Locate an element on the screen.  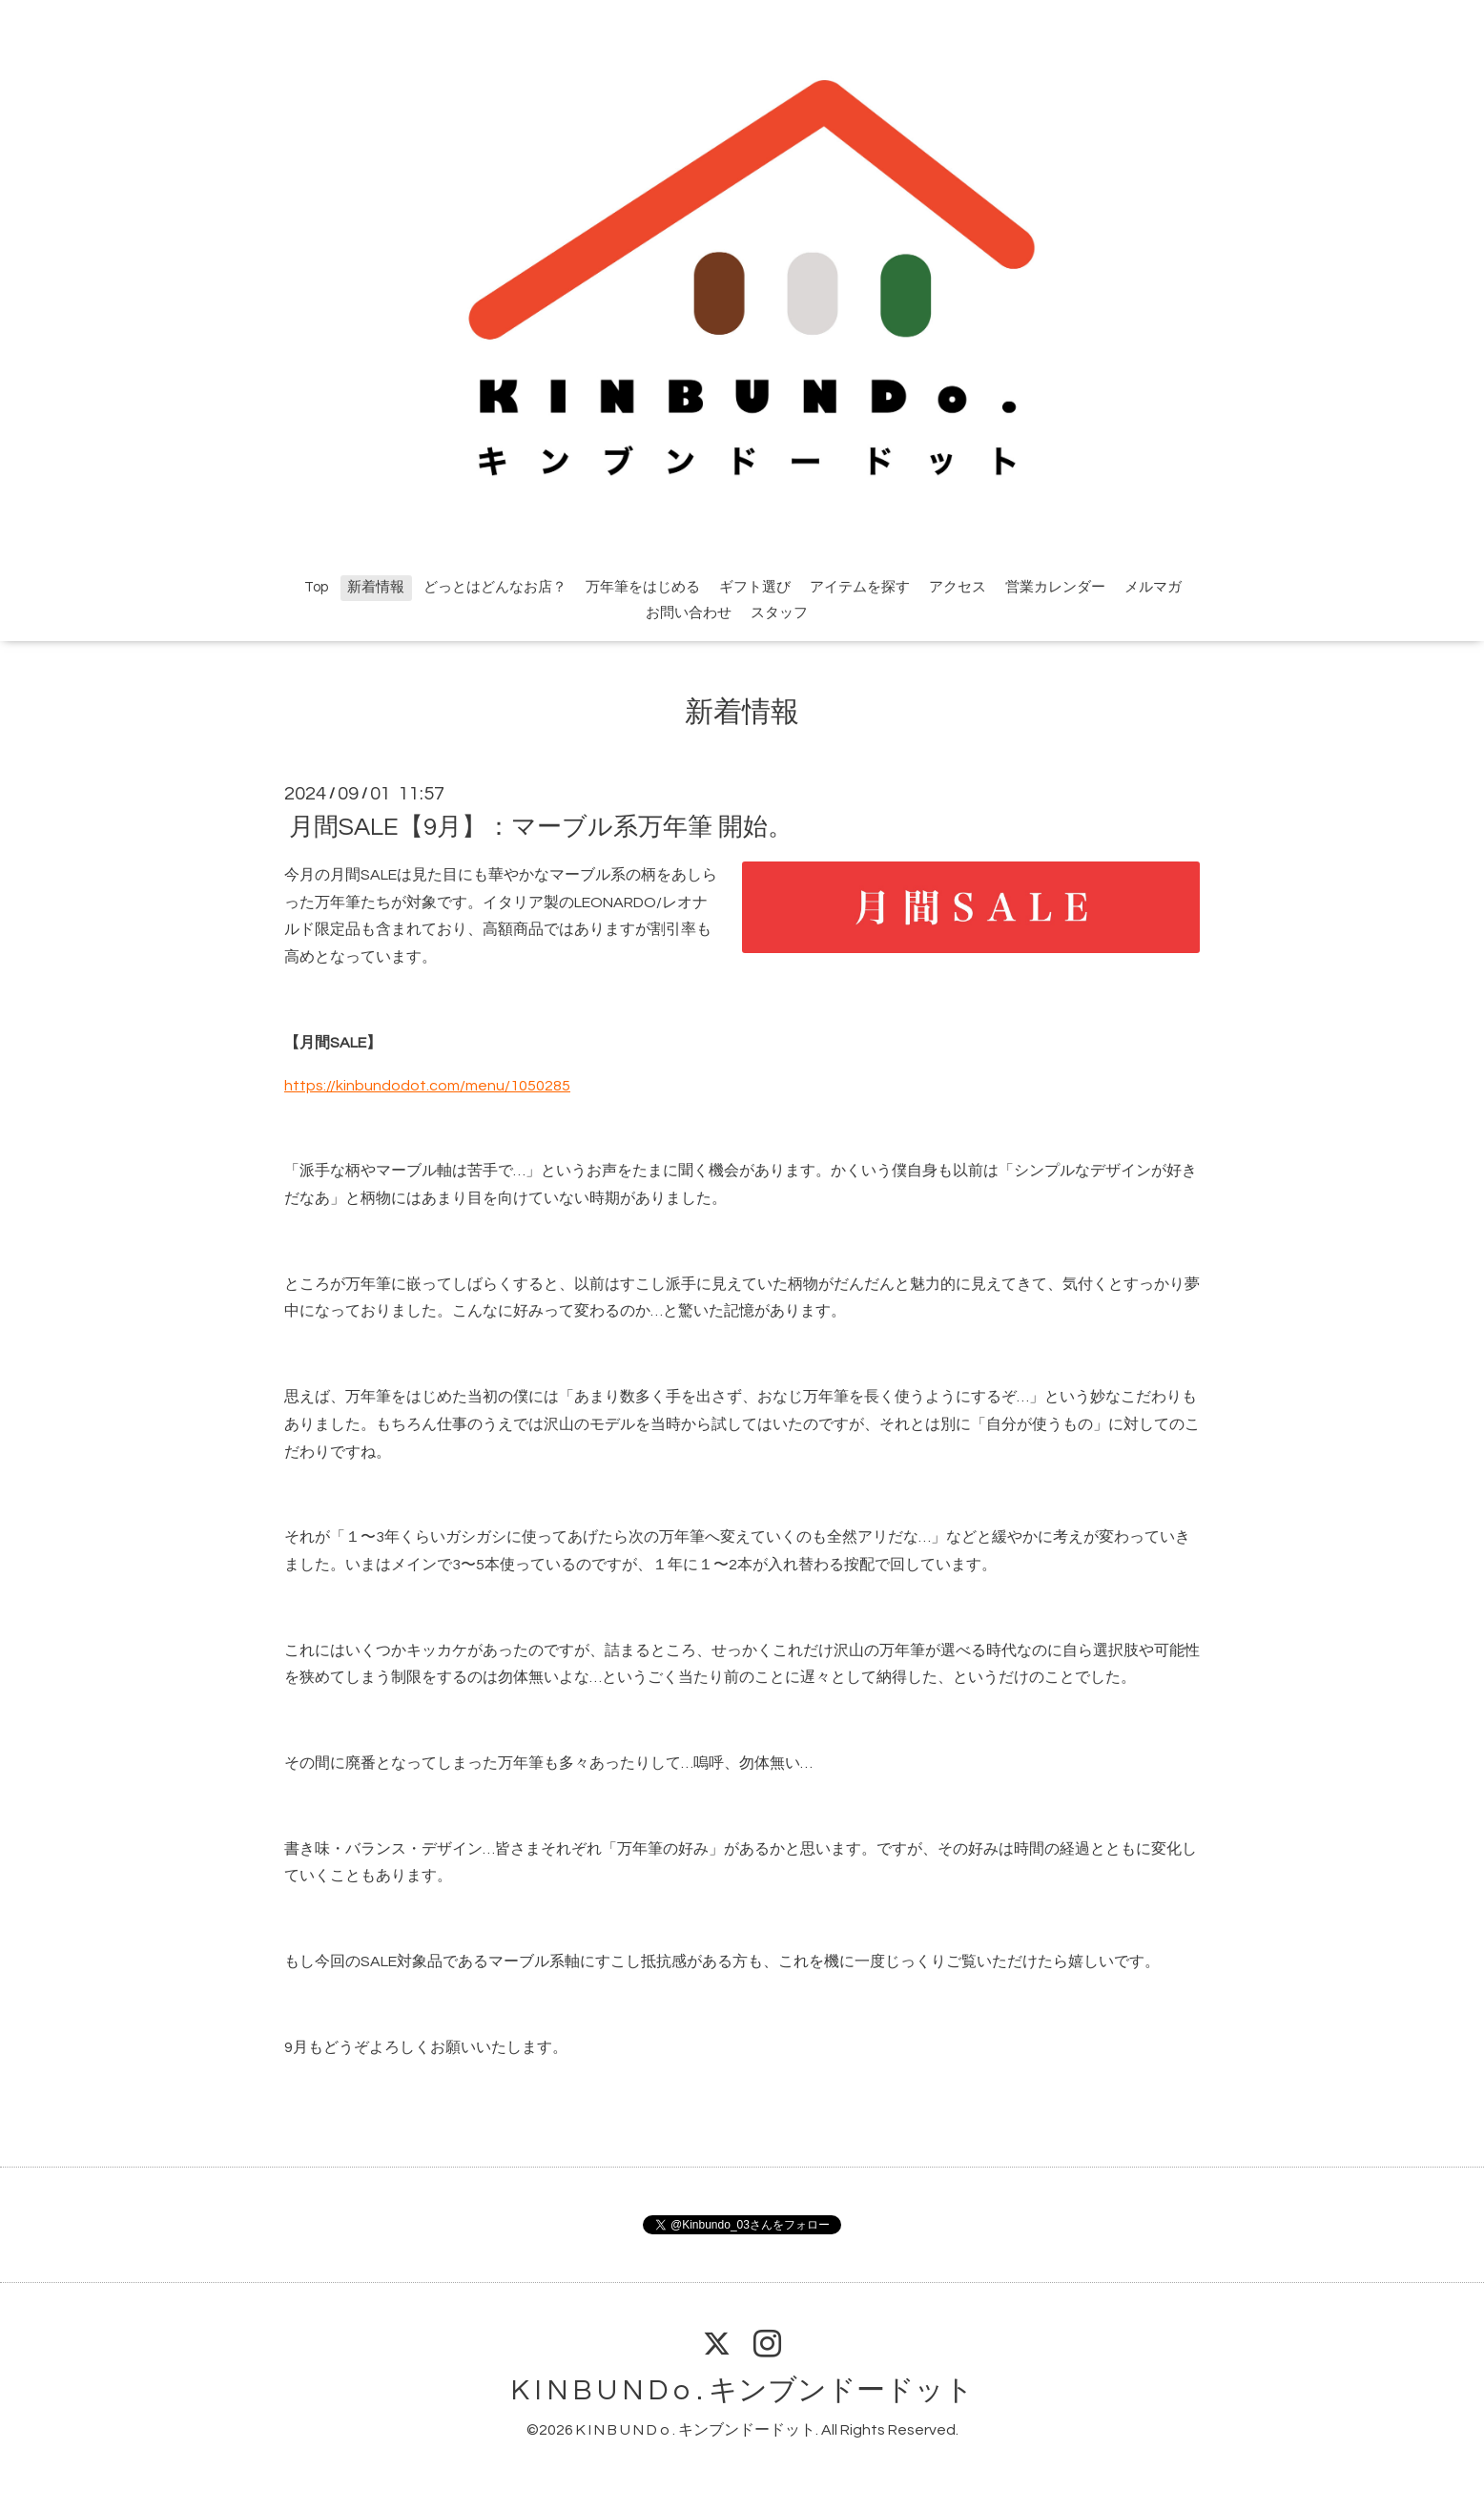
営業カレンダー is located at coordinates (1055, 587).